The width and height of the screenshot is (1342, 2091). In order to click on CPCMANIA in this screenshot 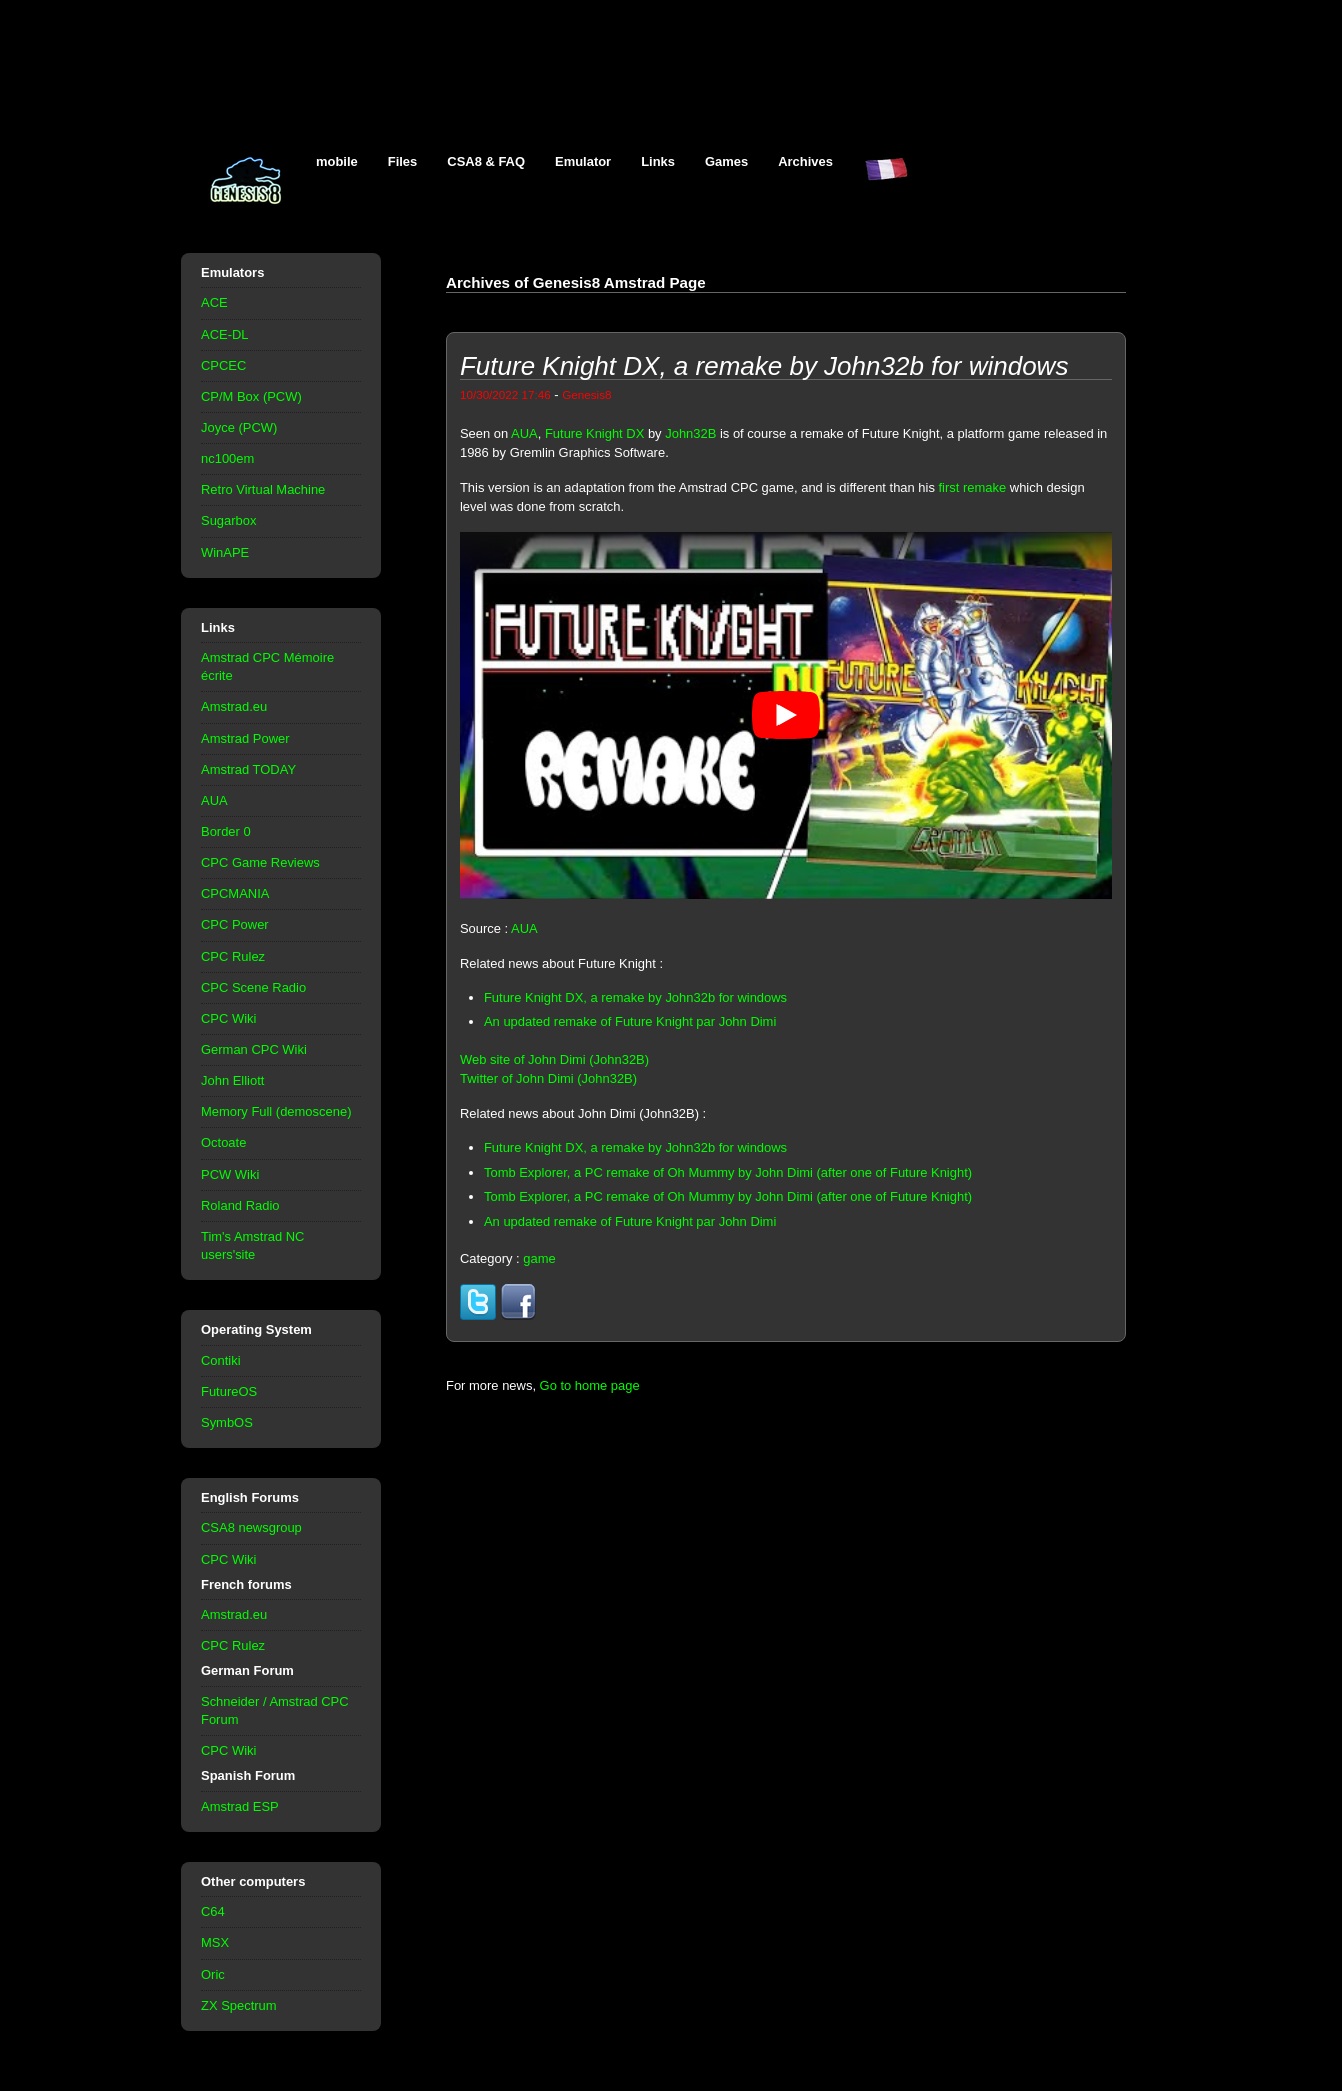, I will do `click(235, 893)`.